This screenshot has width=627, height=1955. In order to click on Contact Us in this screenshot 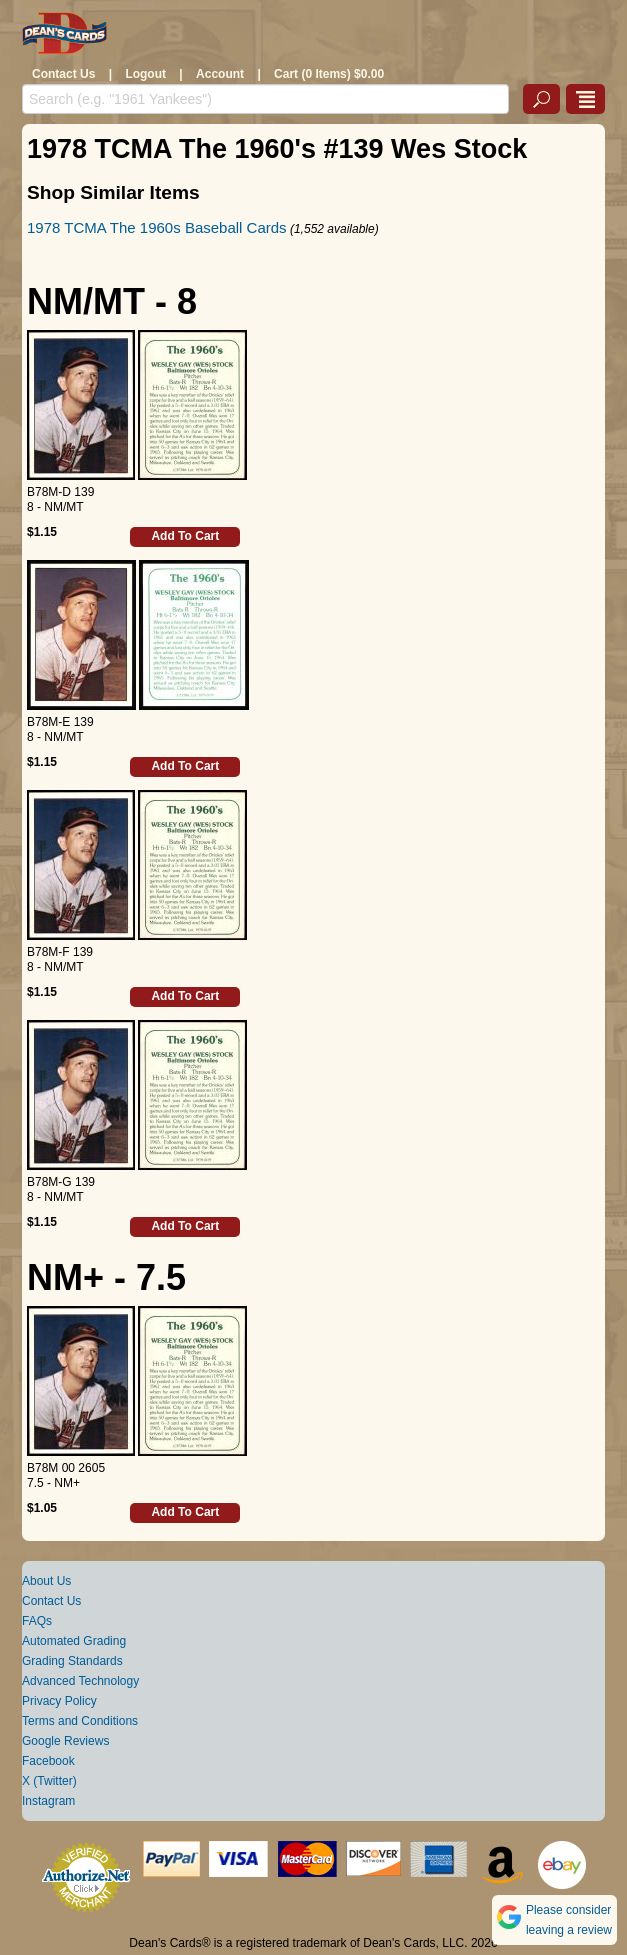, I will do `click(63, 74)`.